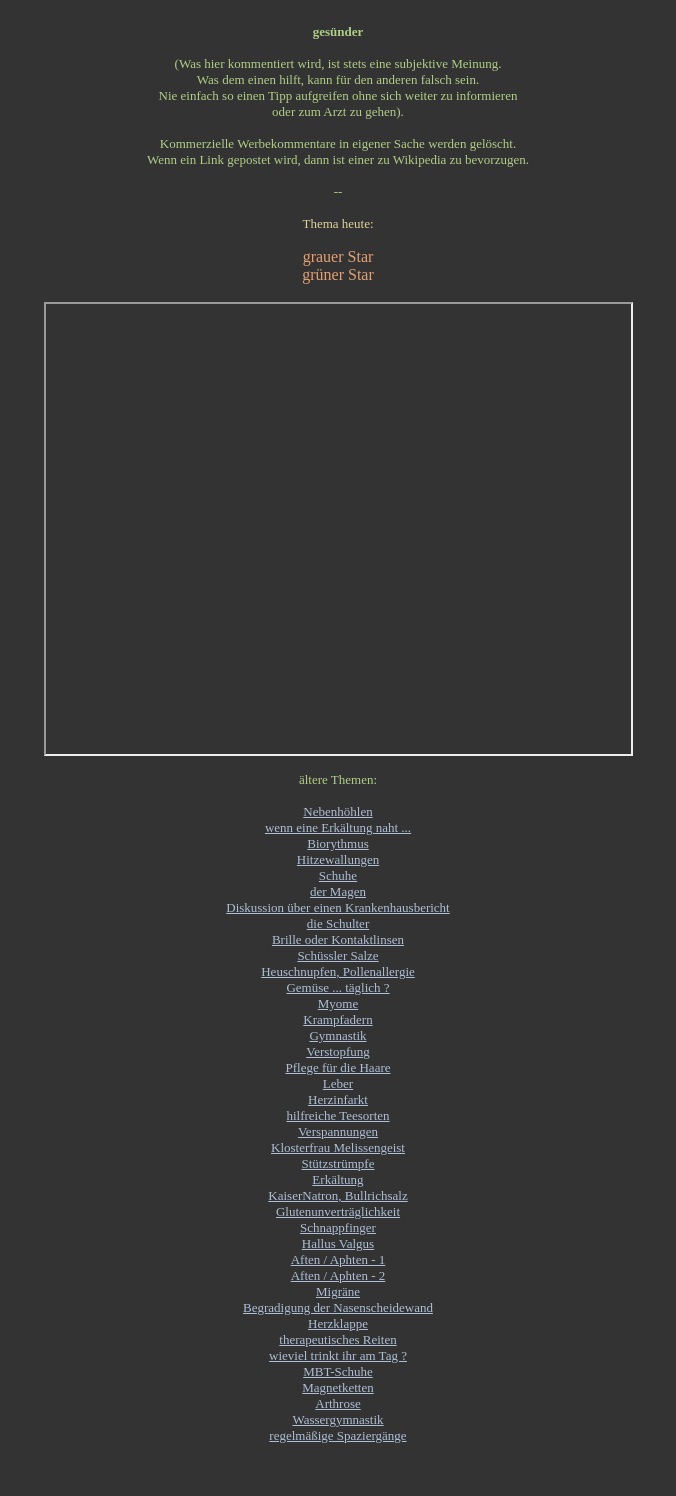 Image resolution: width=676 pixels, height=1496 pixels. I want to click on Krampfadern, so click(337, 1019).